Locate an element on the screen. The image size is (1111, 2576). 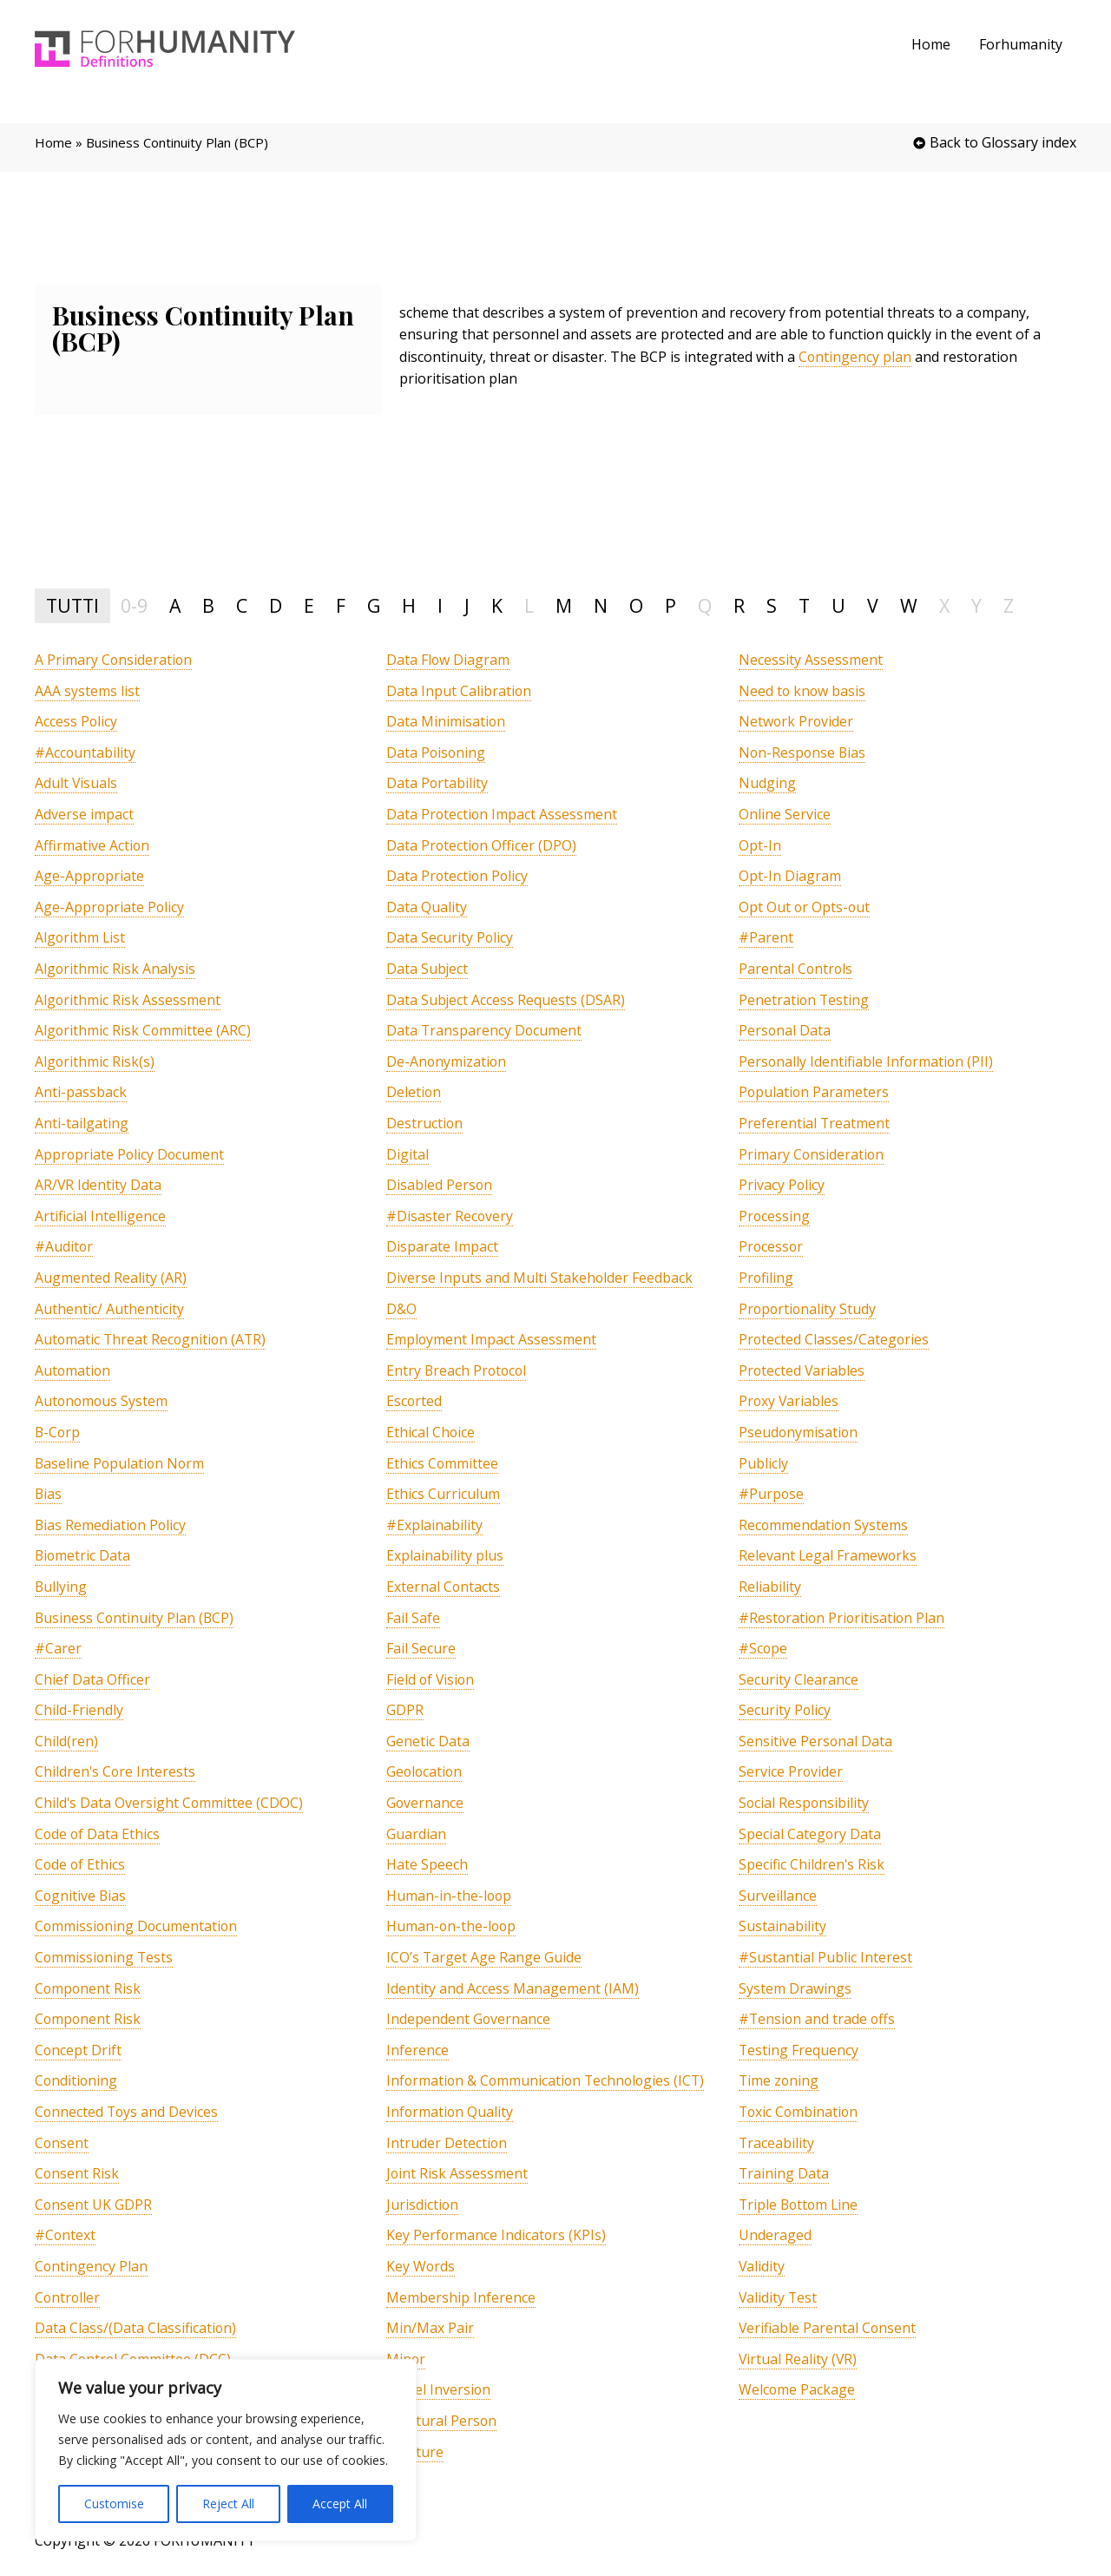
K [tab] is located at coordinates (497, 605).